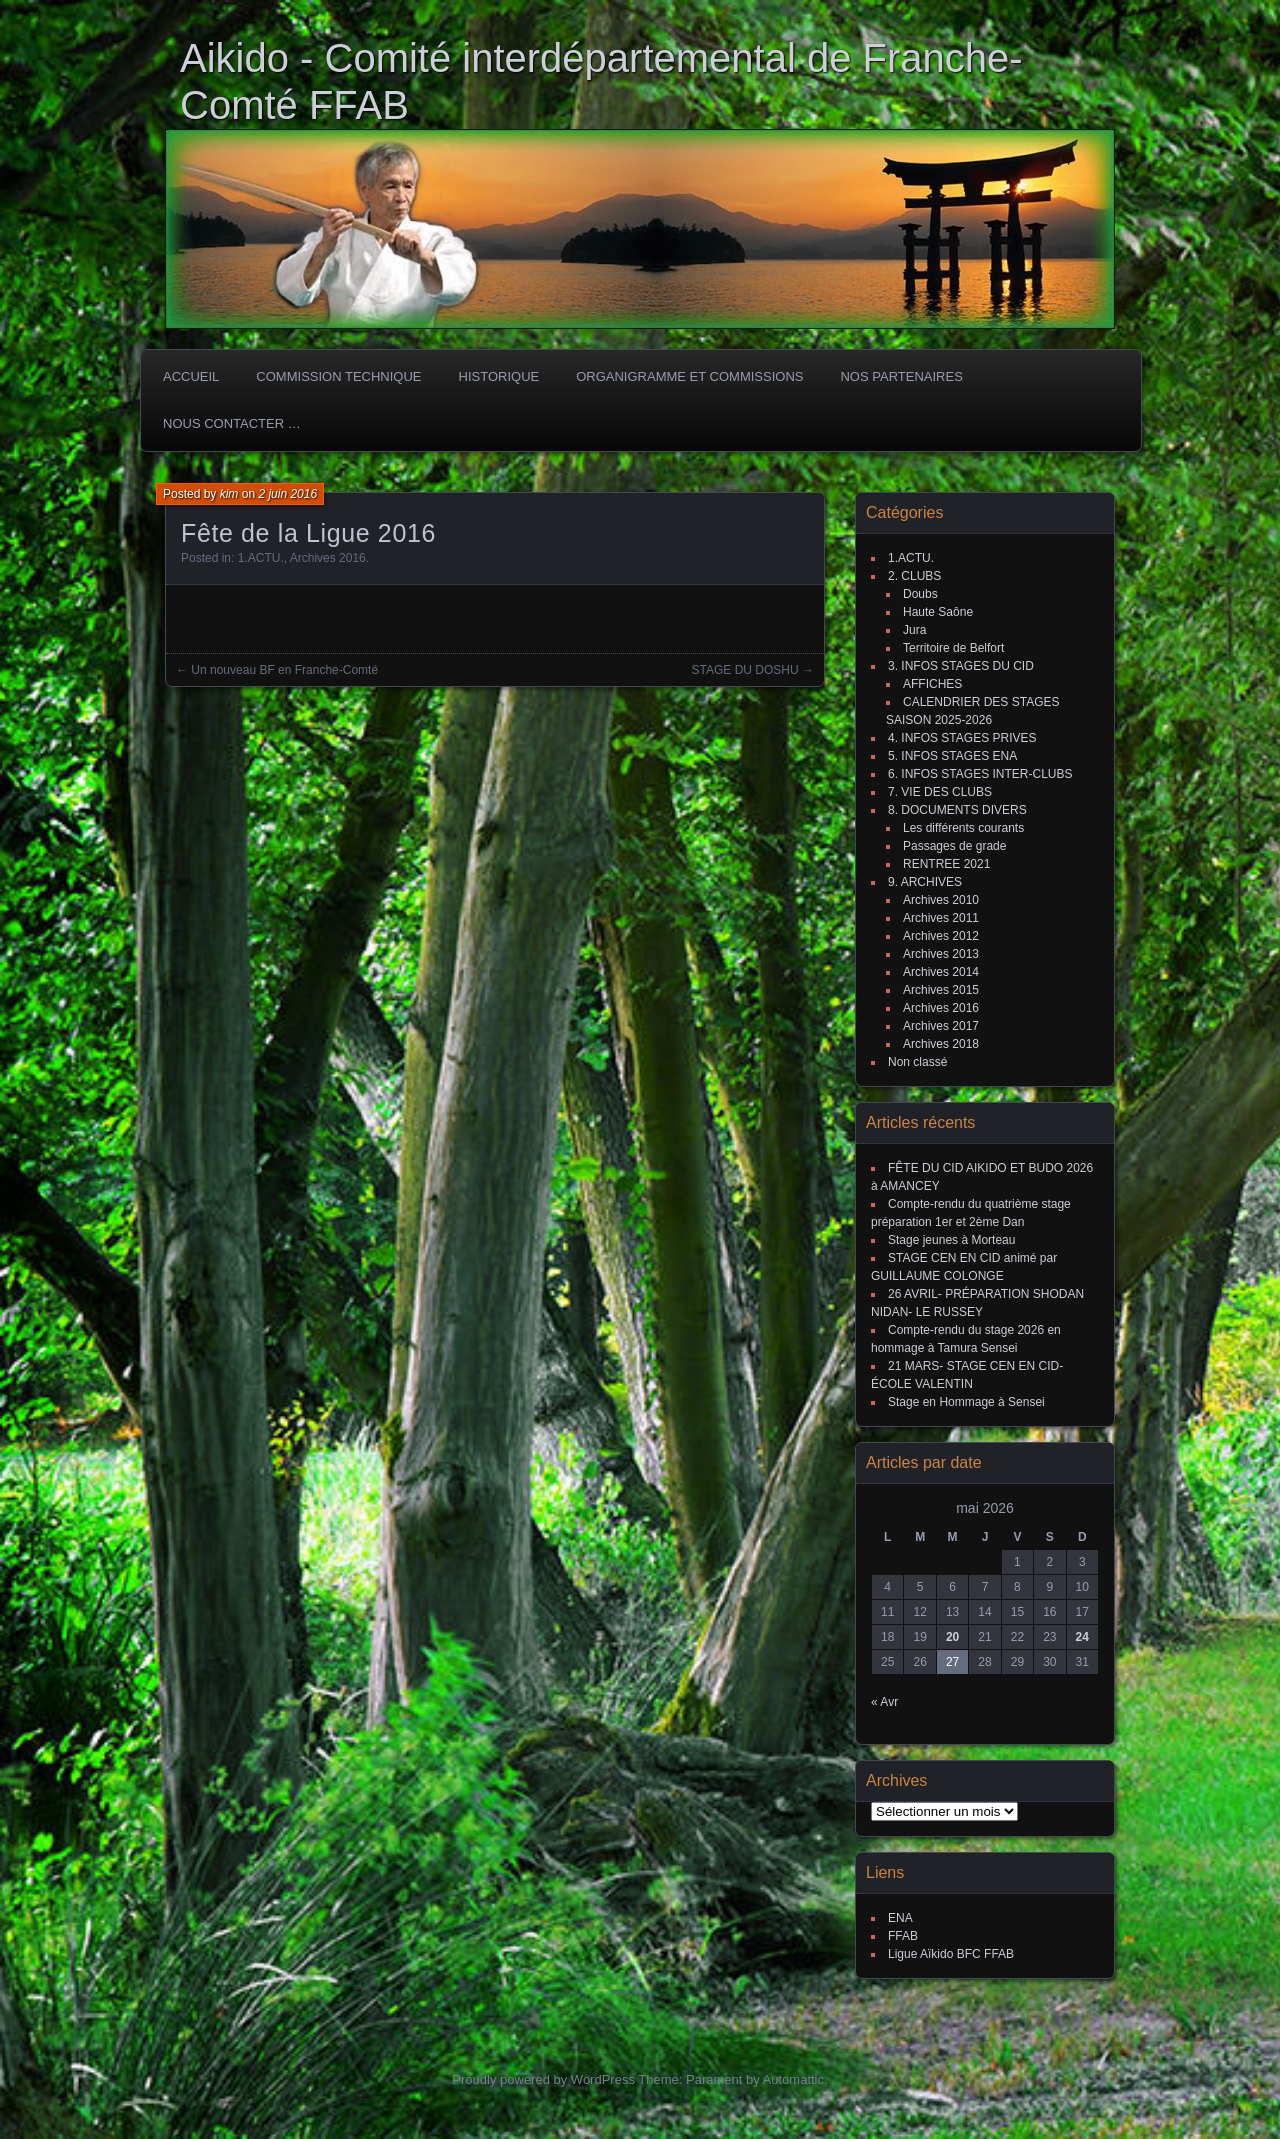  I want to click on Archives 2014, so click(941, 972).